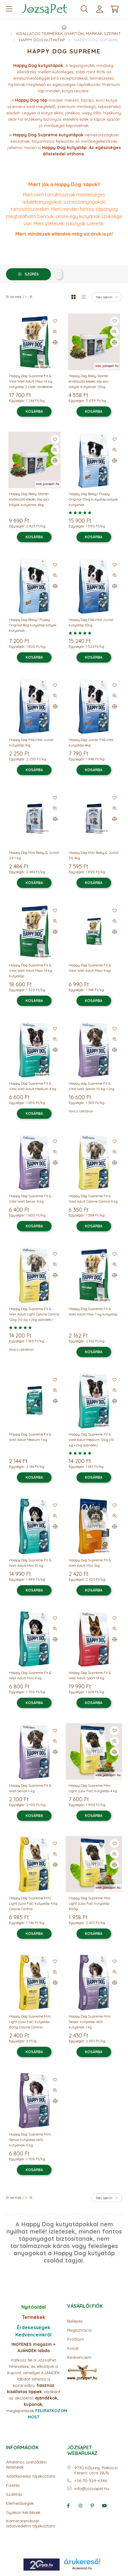 This screenshot has width=128, height=2576. What do you see at coordinates (30, 1437) in the screenshot?
I see `Happy Dog Supreme Fit & Well Adult Medium 1 kg` at bounding box center [30, 1437].